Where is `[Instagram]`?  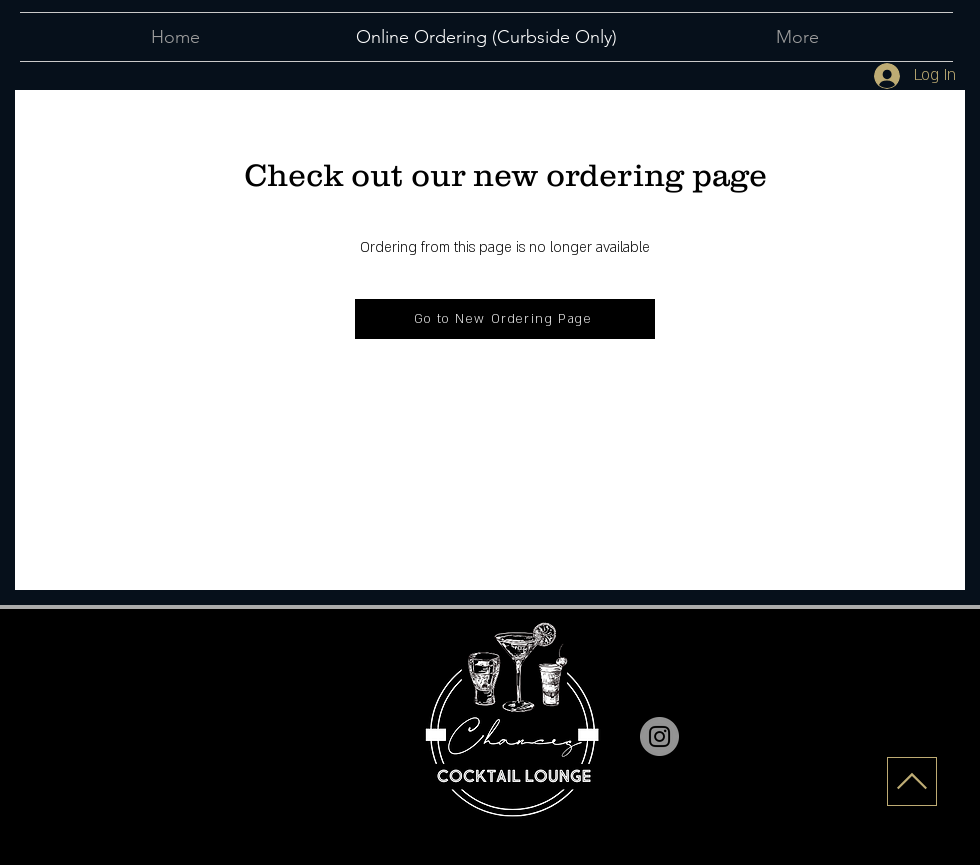
[Instagram] is located at coordinates (659, 736).